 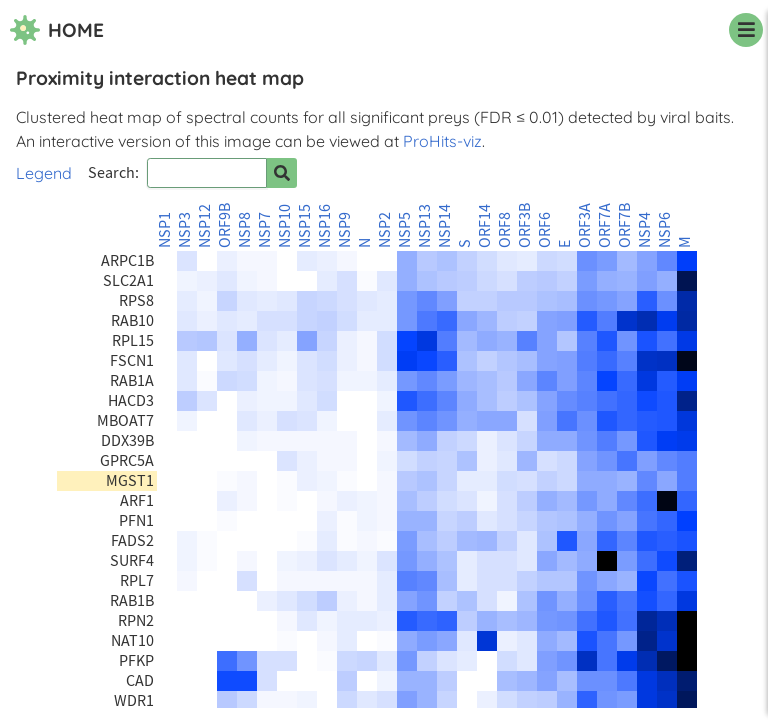 I want to click on NSP14, so click(x=445, y=226).